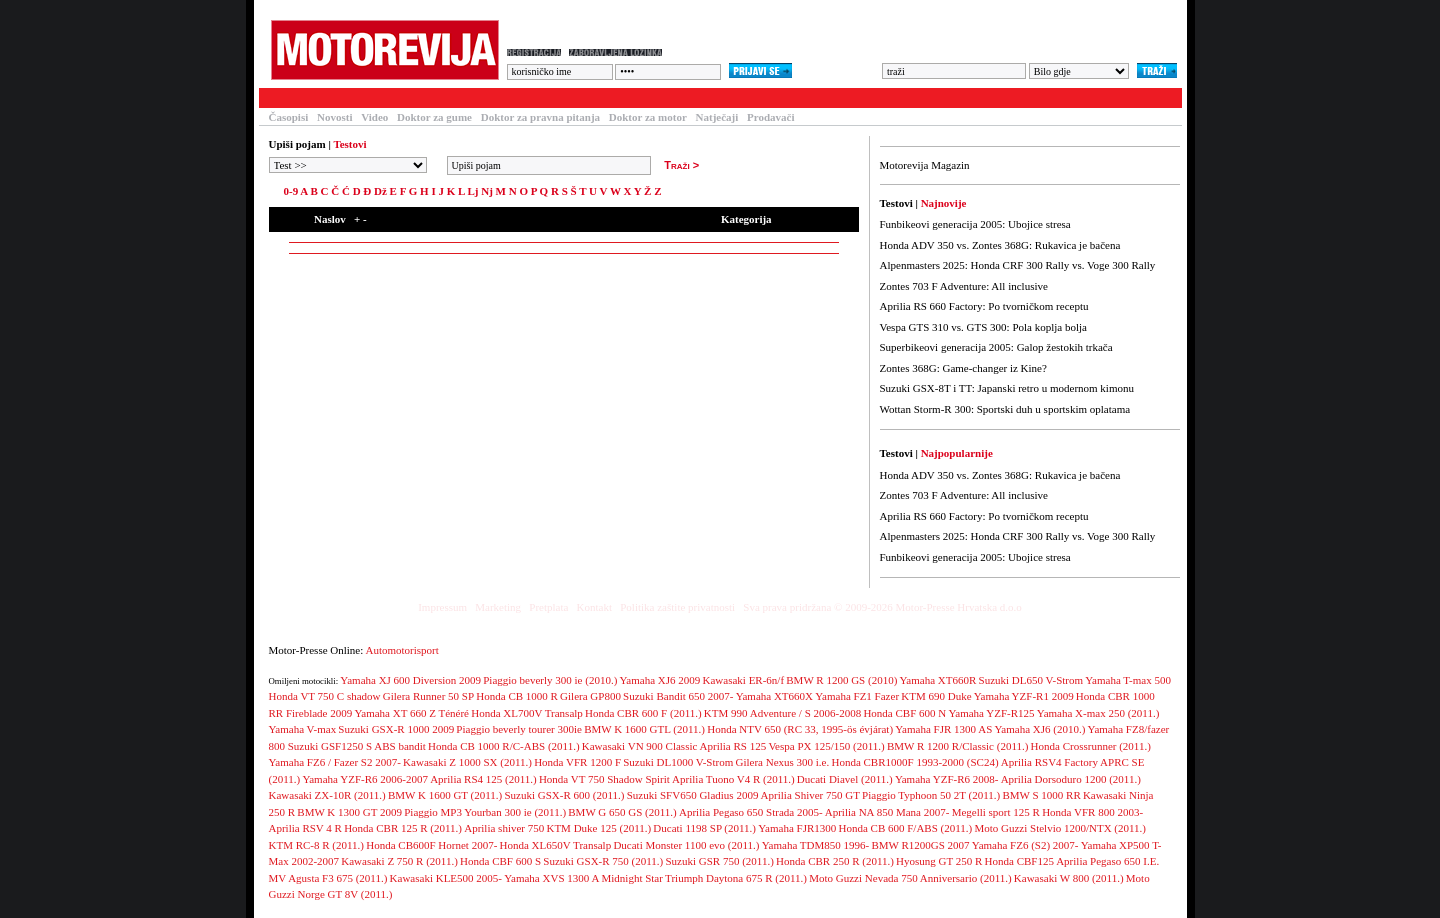  Describe the element at coordinates (472, 191) in the screenshot. I see `Lj` at that location.